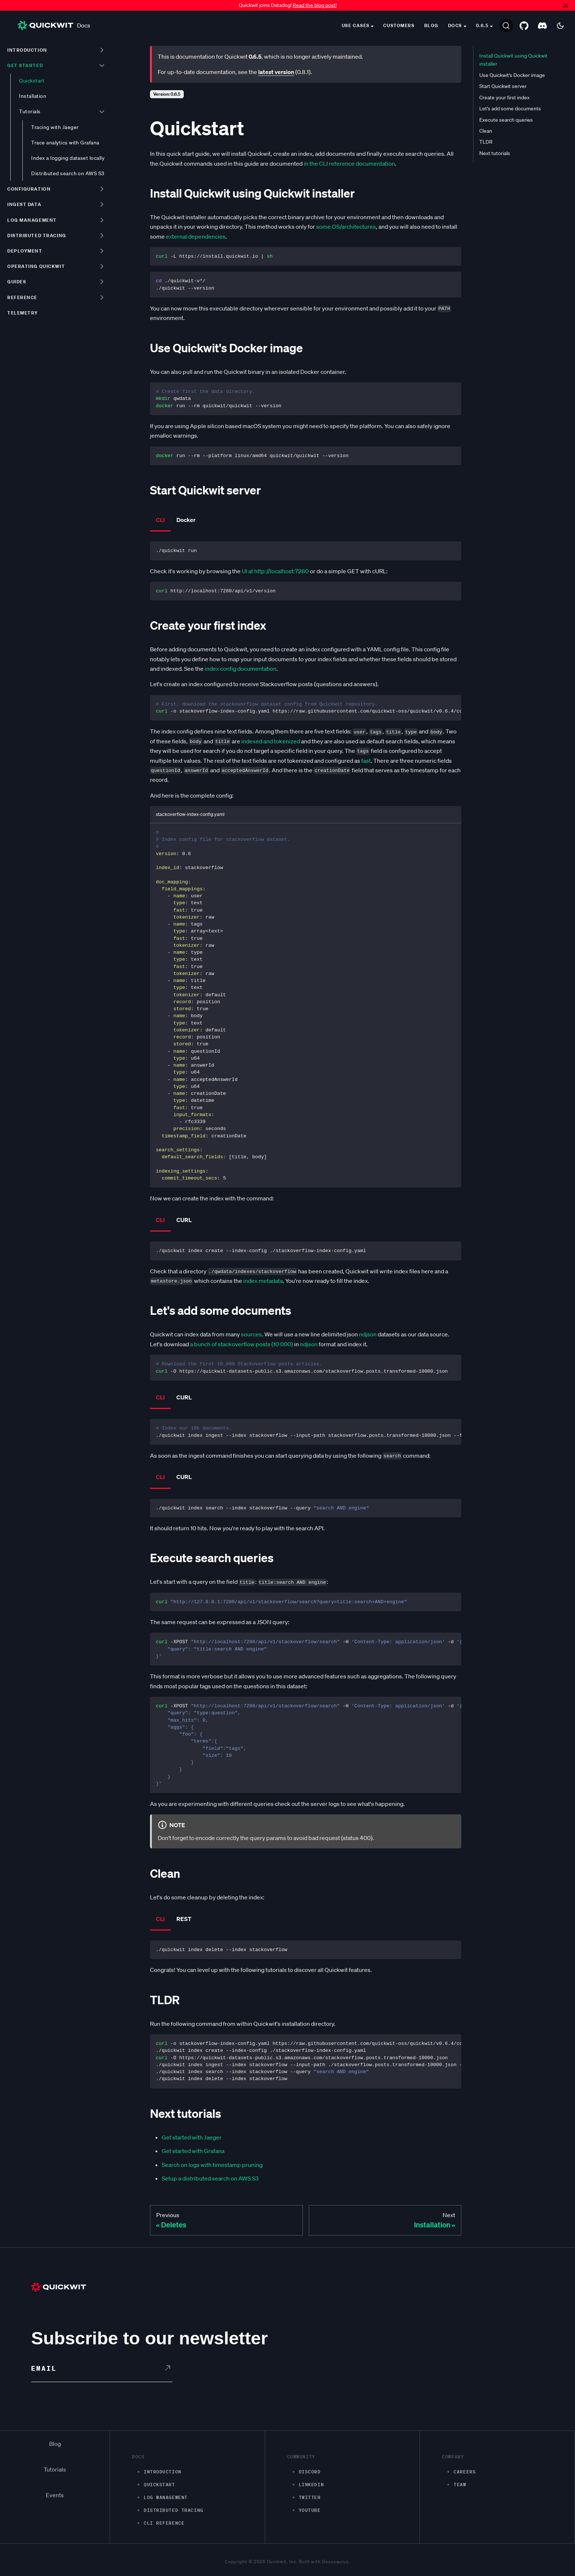 The height and width of the screenshot is (2576, 575). What do you see at coordinates (482, 25) in the screenshot?
I see `0.6.5 [button]` at bounding box center [482, 25].